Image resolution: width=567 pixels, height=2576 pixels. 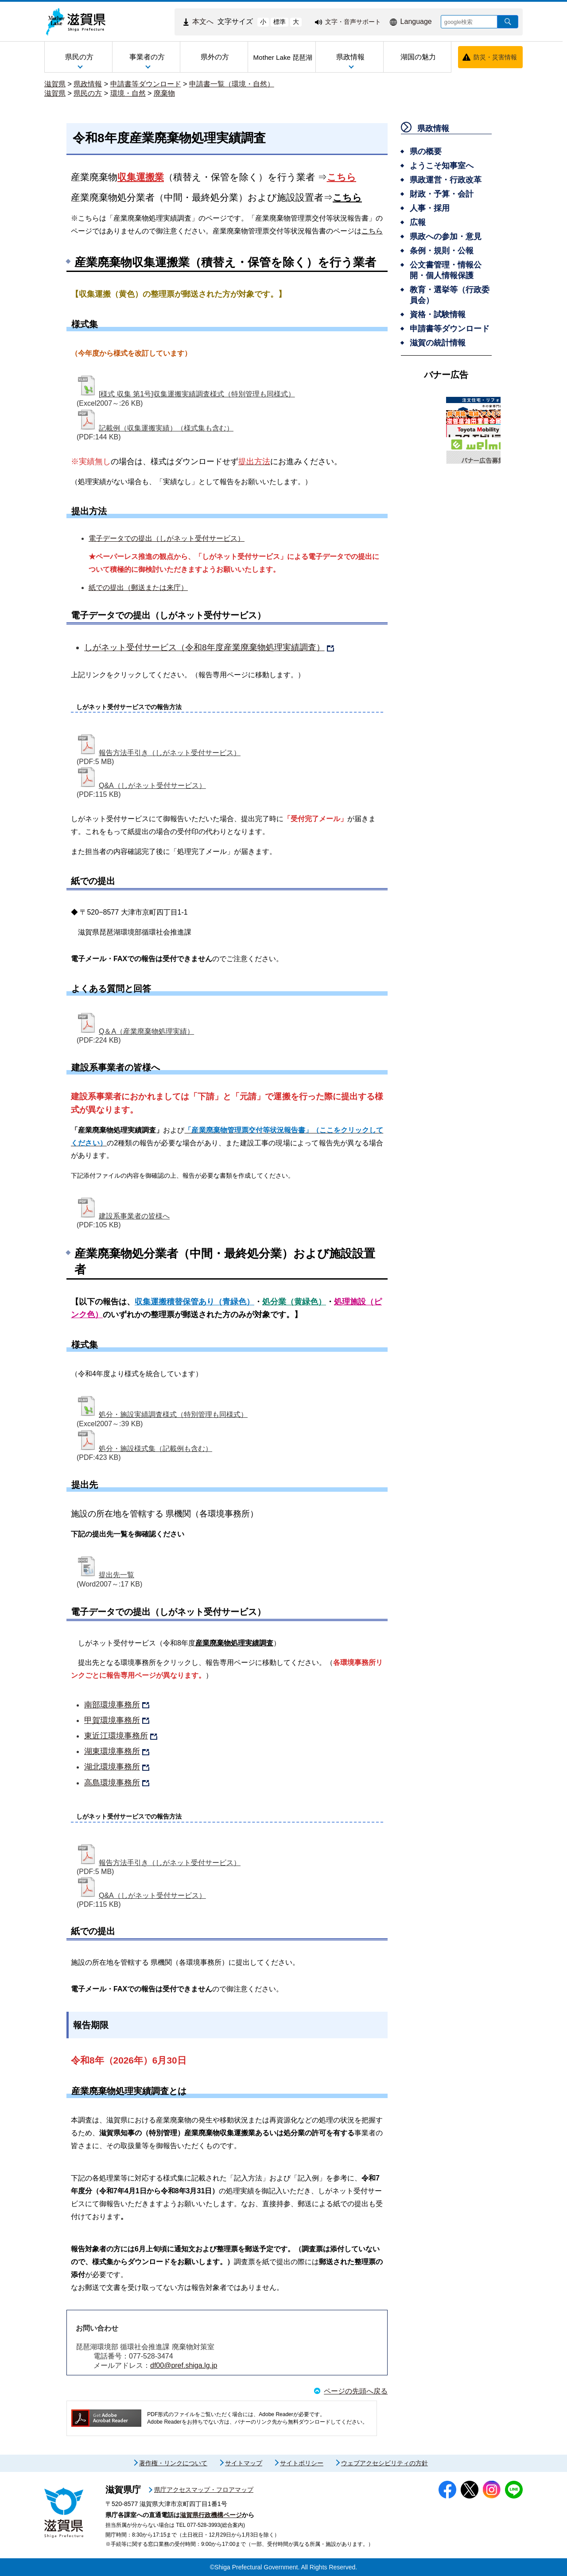 What do you see at coordinates (204, 647) in the screenshot?
I see `しがネット受付サービス（令和8年度産業廃棄物処理実績調査）` at bounding box center [204, 647].